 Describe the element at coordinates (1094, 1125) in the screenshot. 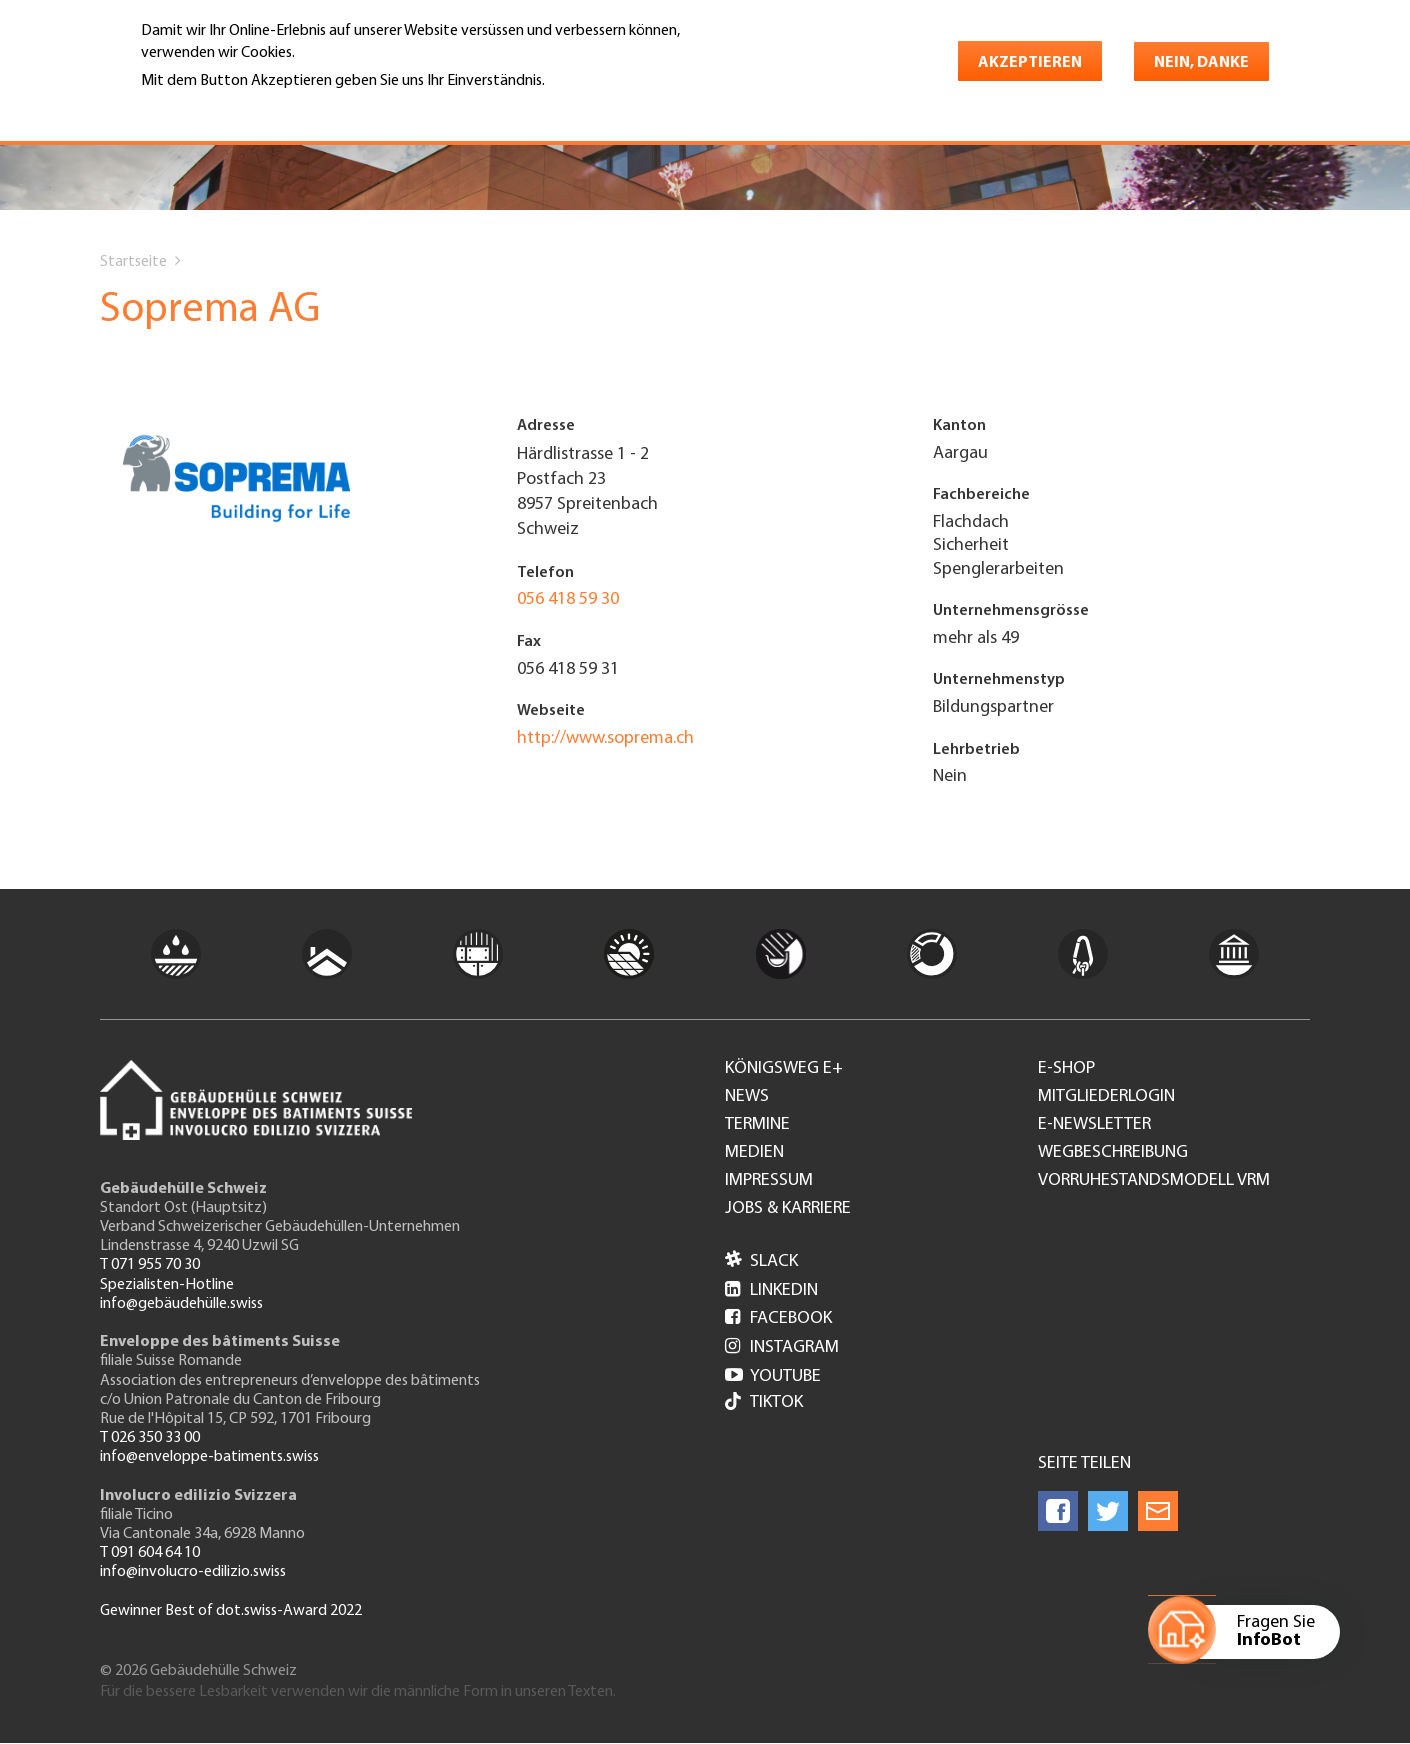

I see `e-Newsletter` at that location.